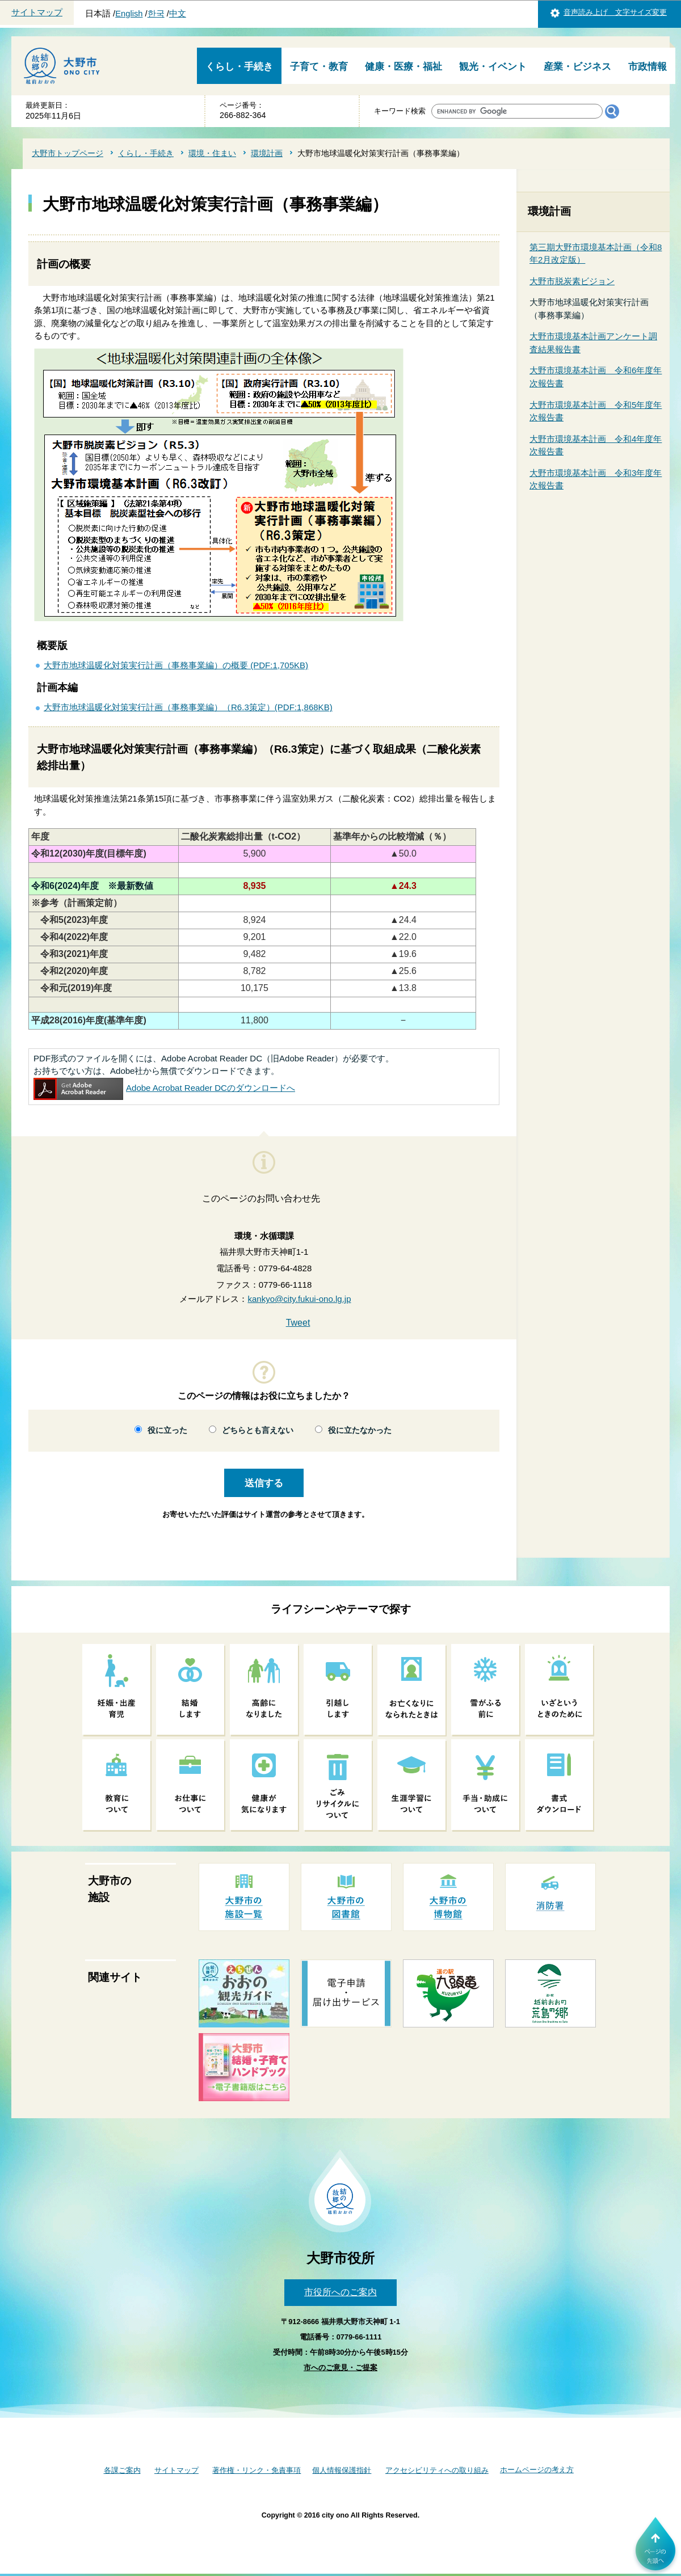 The height and width of the screenshot is (2576, 681). What do you see at coordinates (360, 1430) in the screenshot?
I see `役に立たなかった` at bounding box center [360, 1430].